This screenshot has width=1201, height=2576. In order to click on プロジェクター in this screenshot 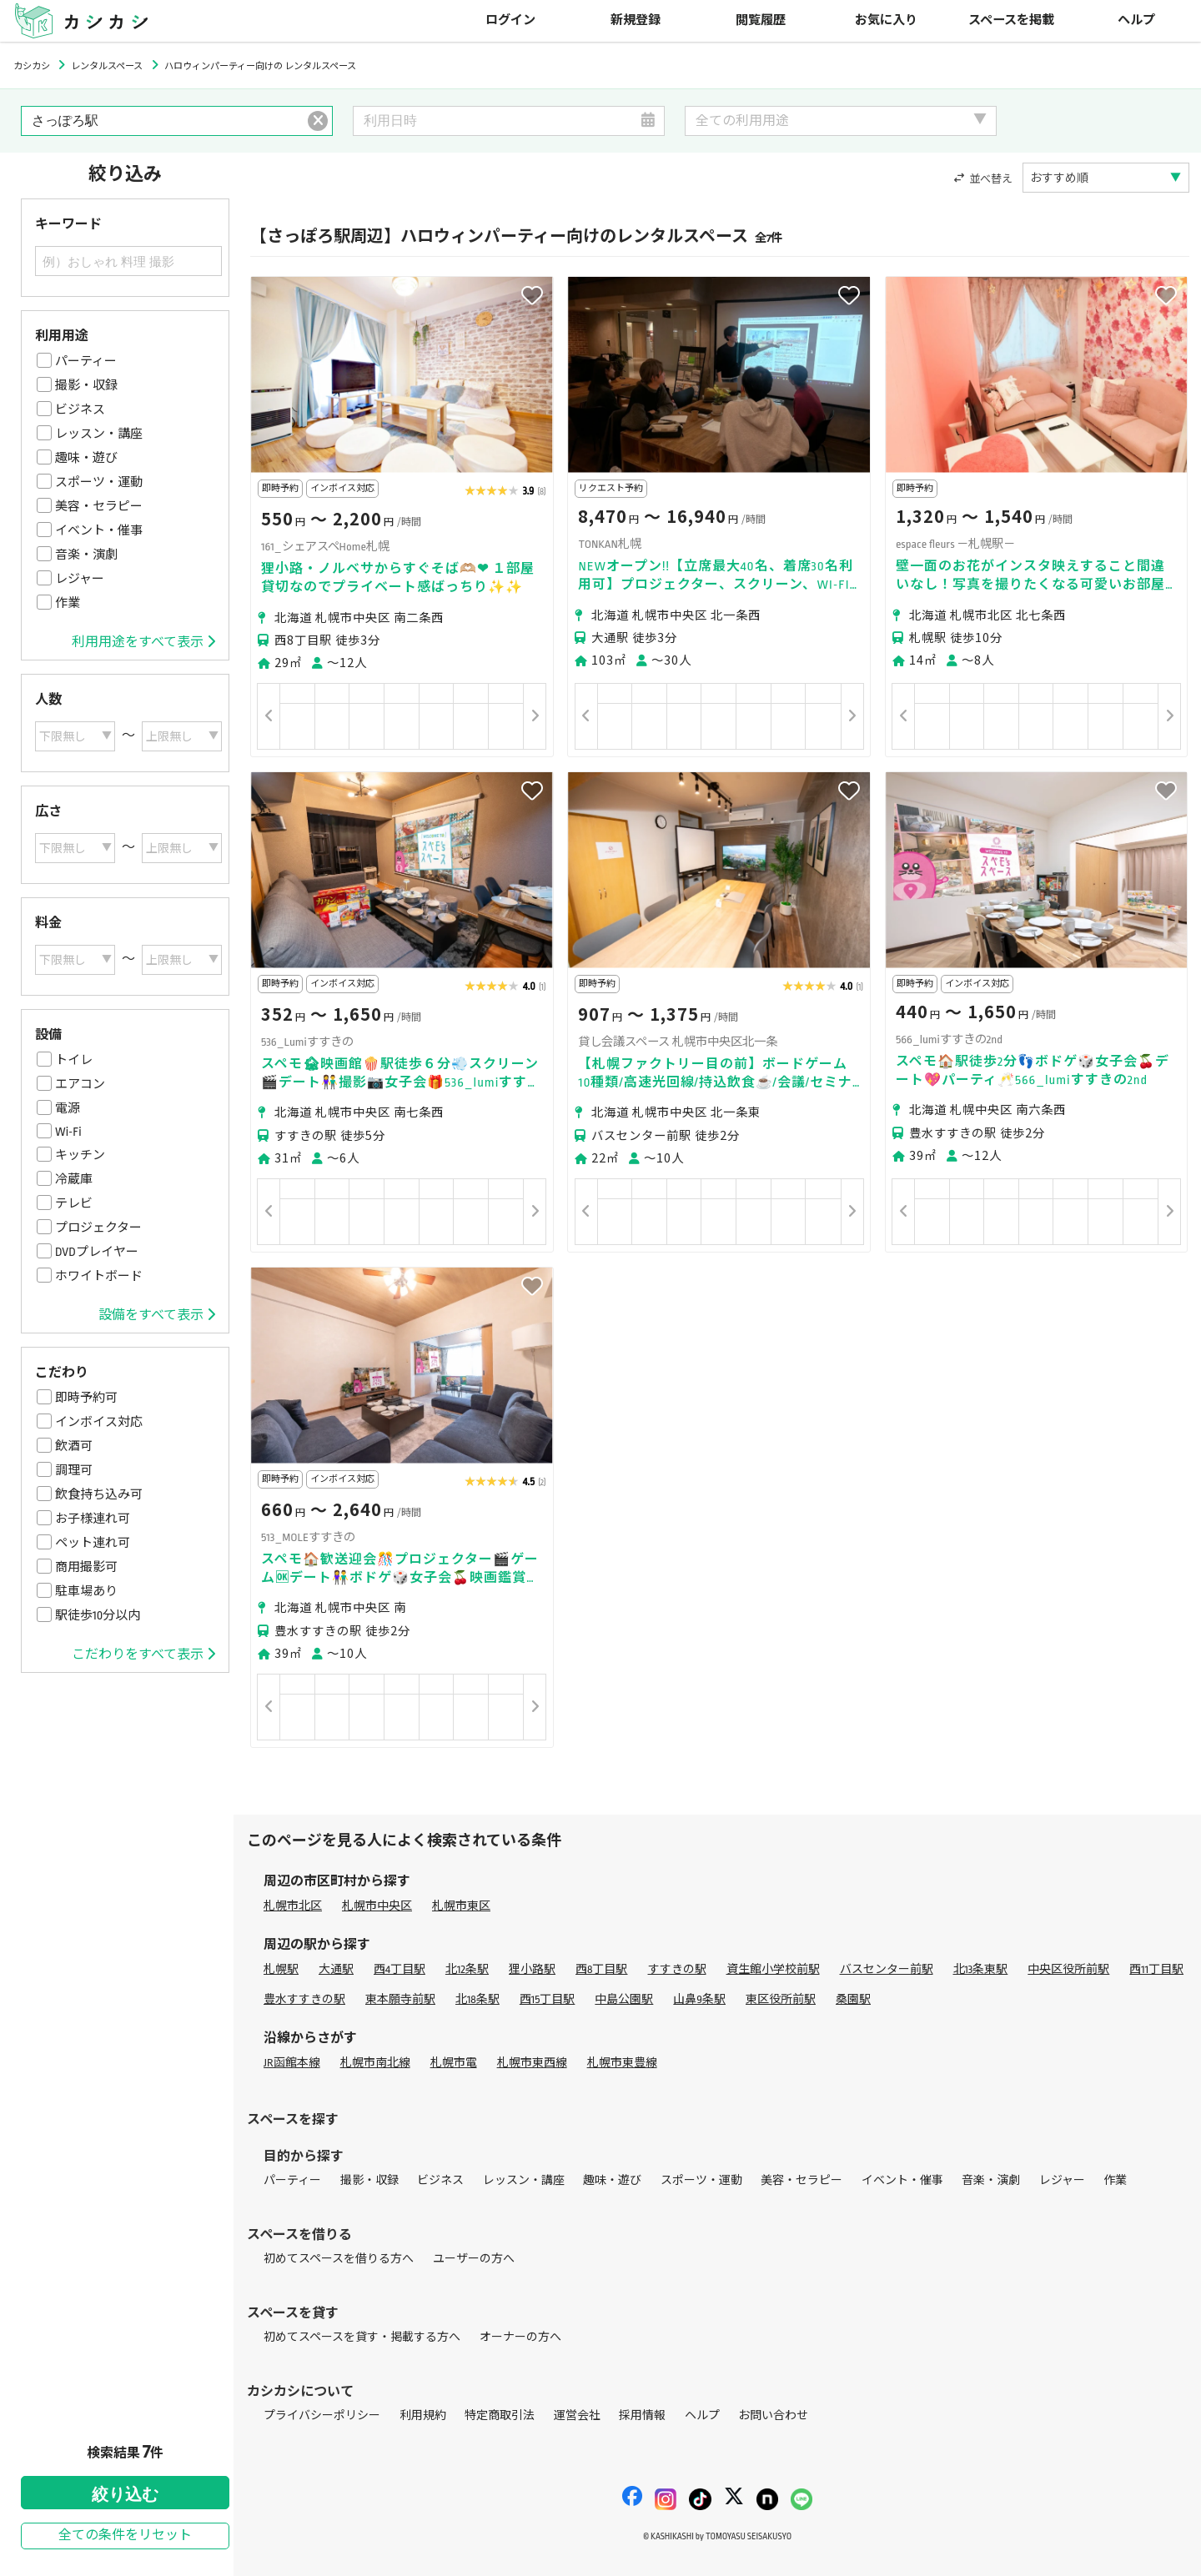, I will do `click(98, 1227)`.